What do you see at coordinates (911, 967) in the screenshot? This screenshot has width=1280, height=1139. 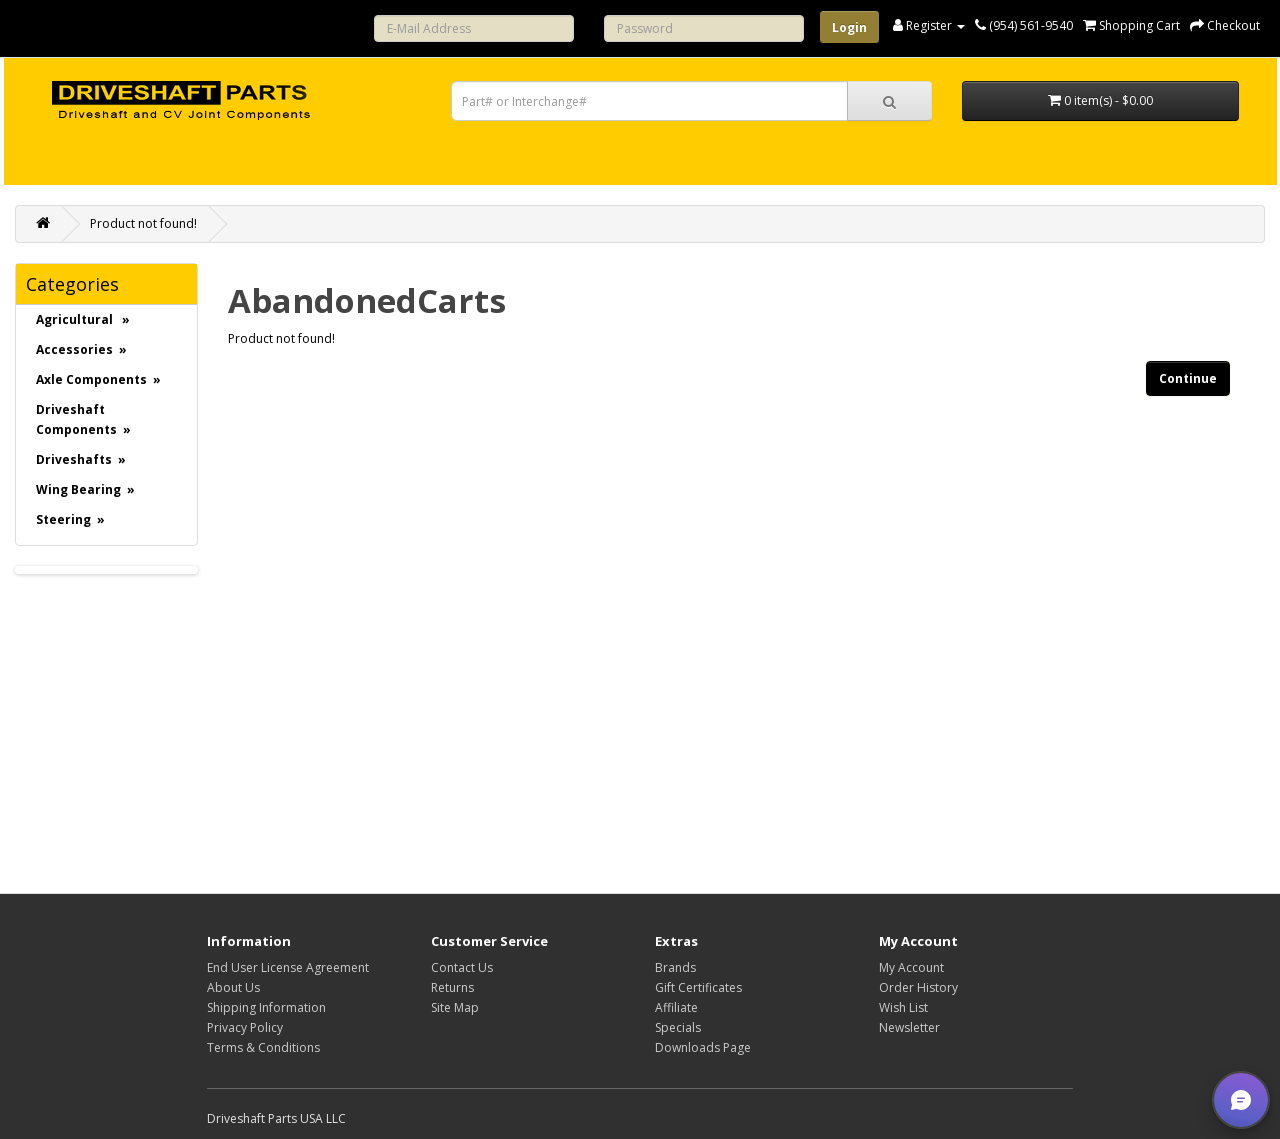 I see `My Account` at bounding box center [911, 967].